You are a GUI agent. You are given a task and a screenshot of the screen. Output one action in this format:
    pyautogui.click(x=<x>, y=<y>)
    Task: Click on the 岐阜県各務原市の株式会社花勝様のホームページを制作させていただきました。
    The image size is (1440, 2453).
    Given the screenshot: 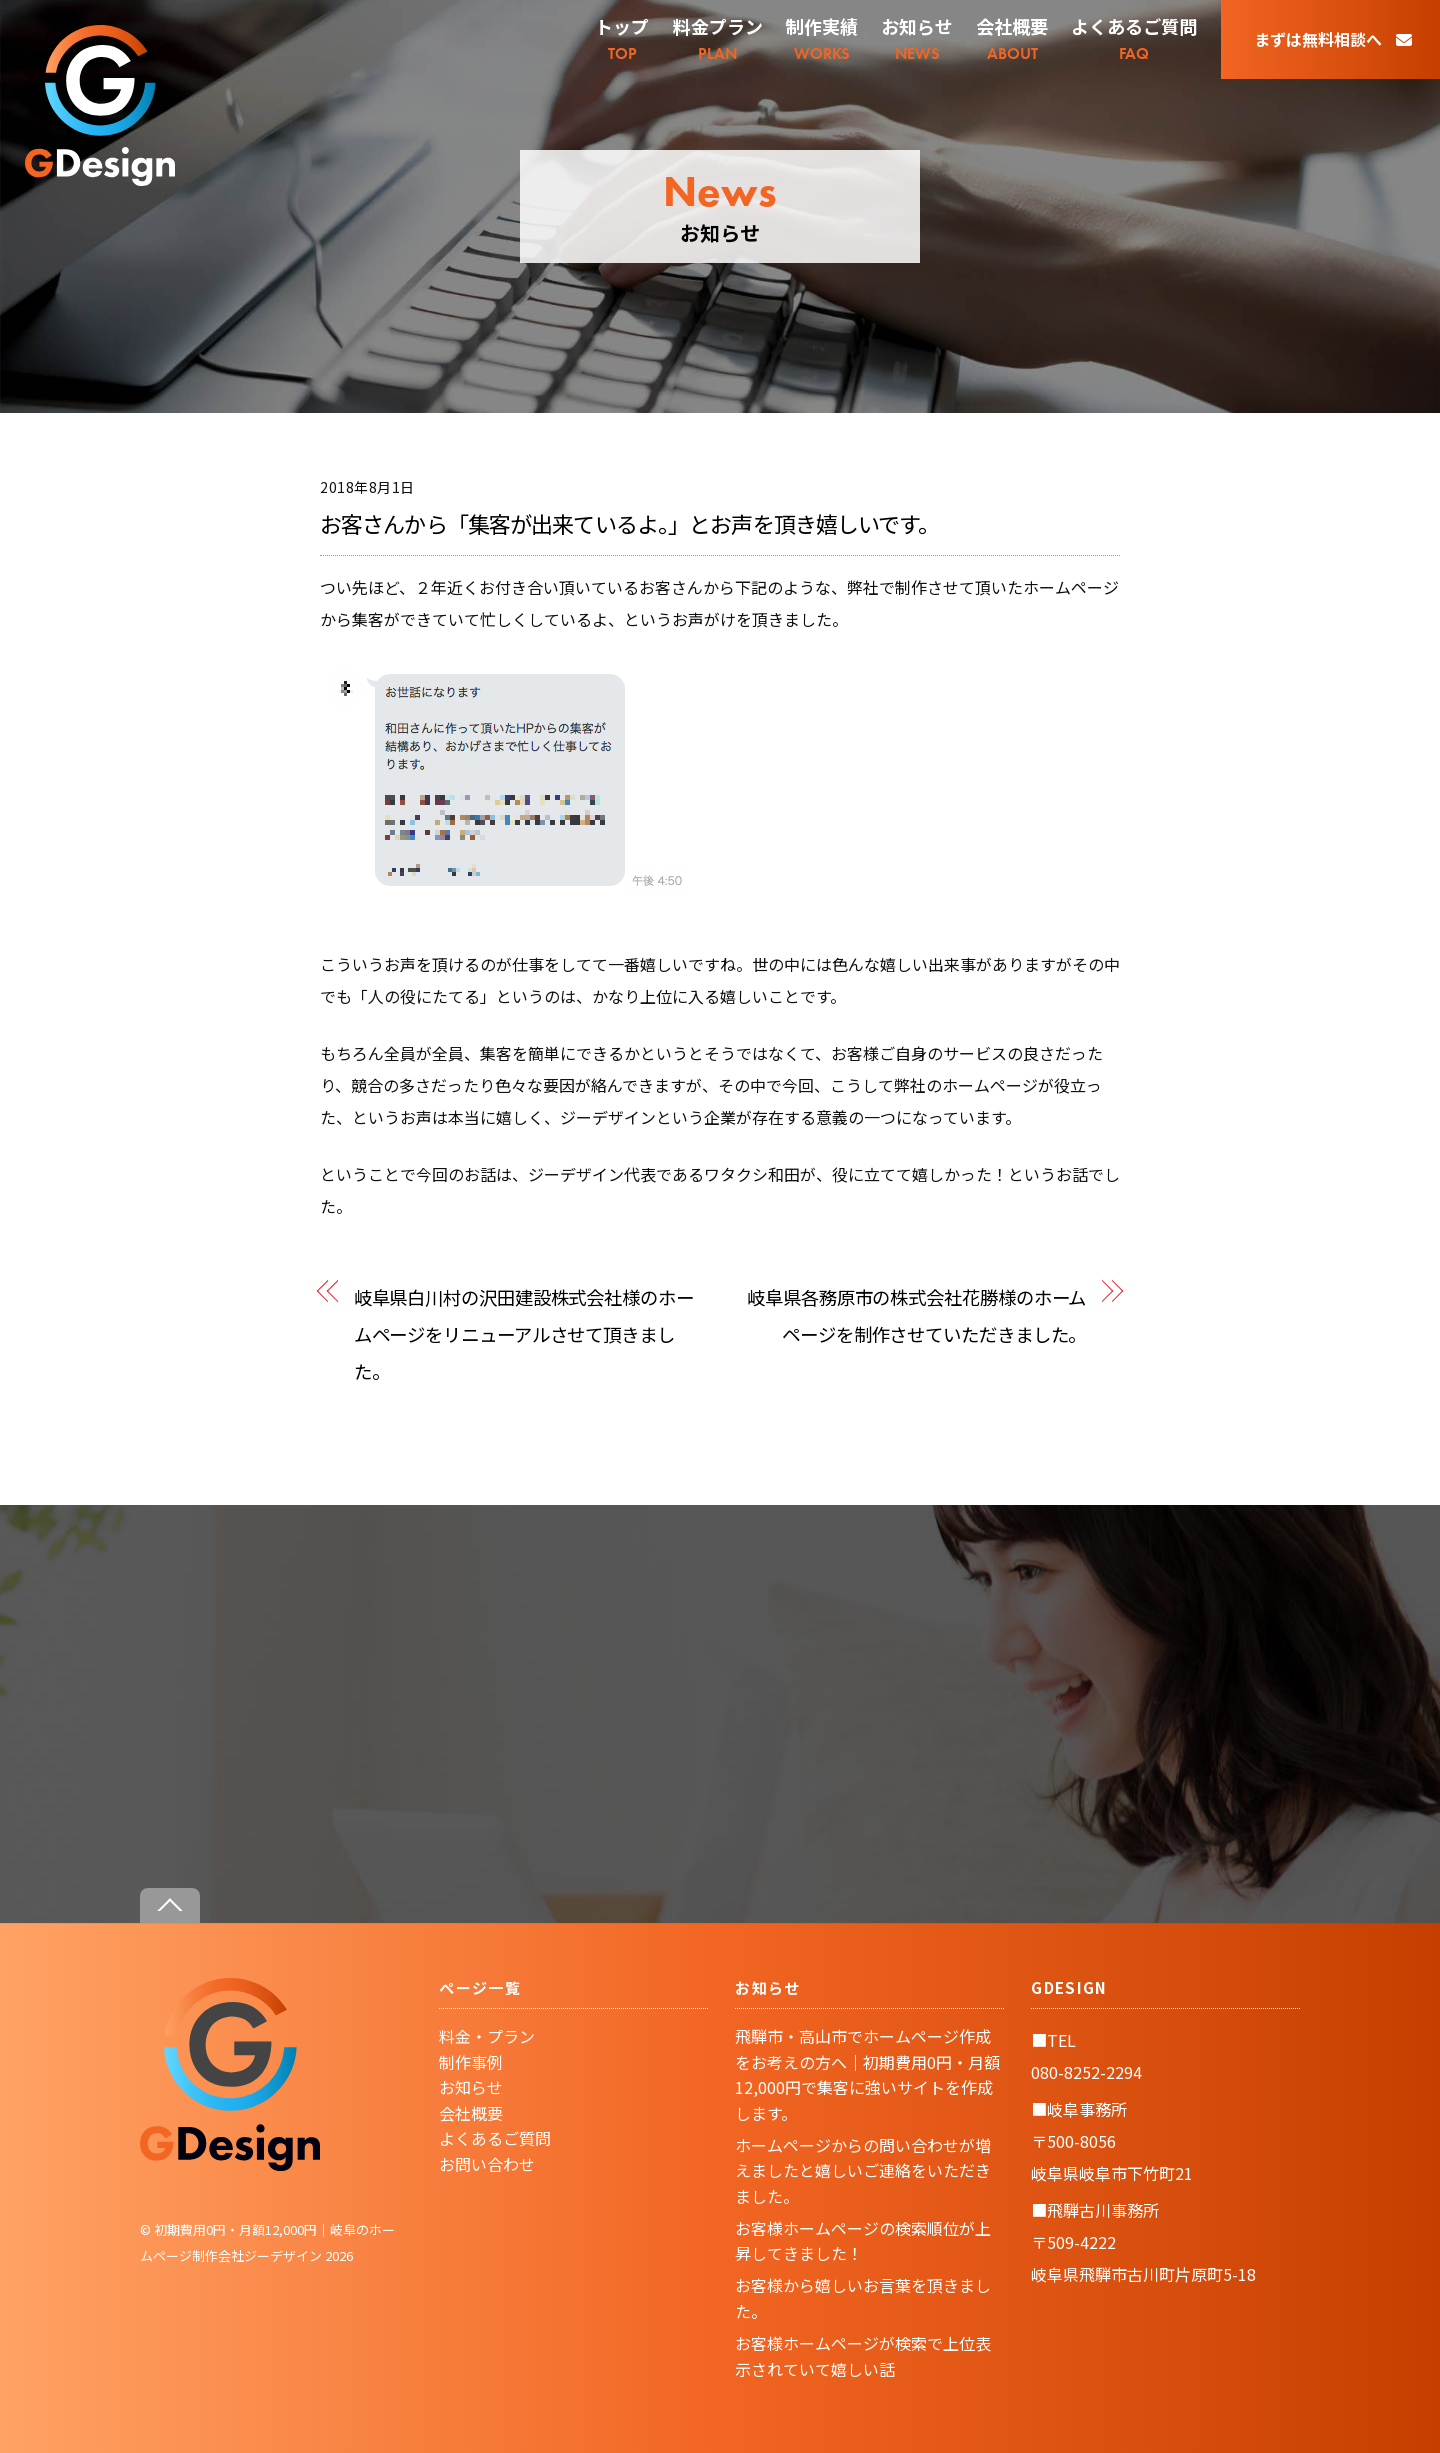 What is the action you would take?
    pyautogui.click(x=916, y=1315)
    